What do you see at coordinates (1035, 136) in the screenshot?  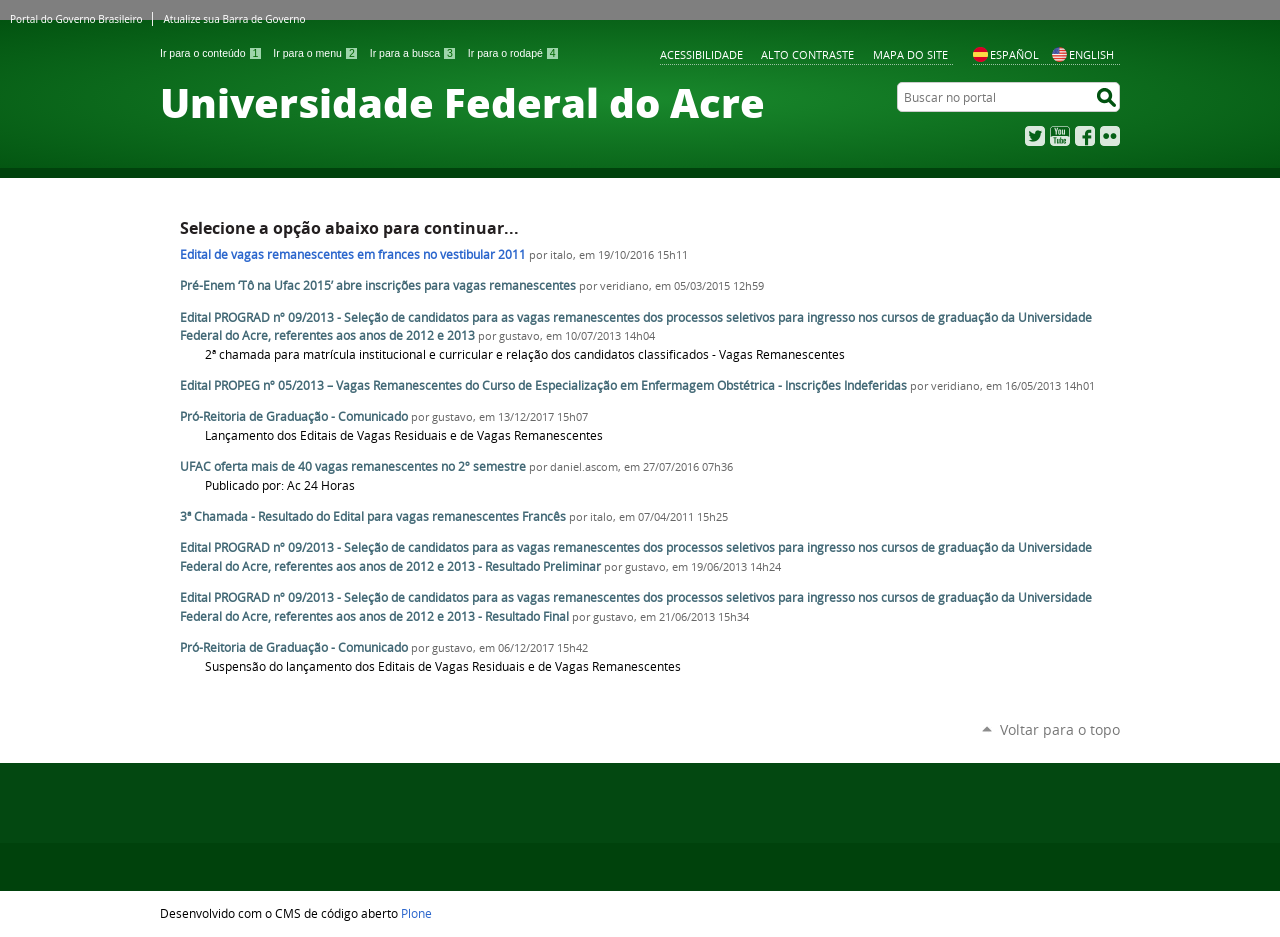 I see `Twitter` at bounding box center [1035, 136].